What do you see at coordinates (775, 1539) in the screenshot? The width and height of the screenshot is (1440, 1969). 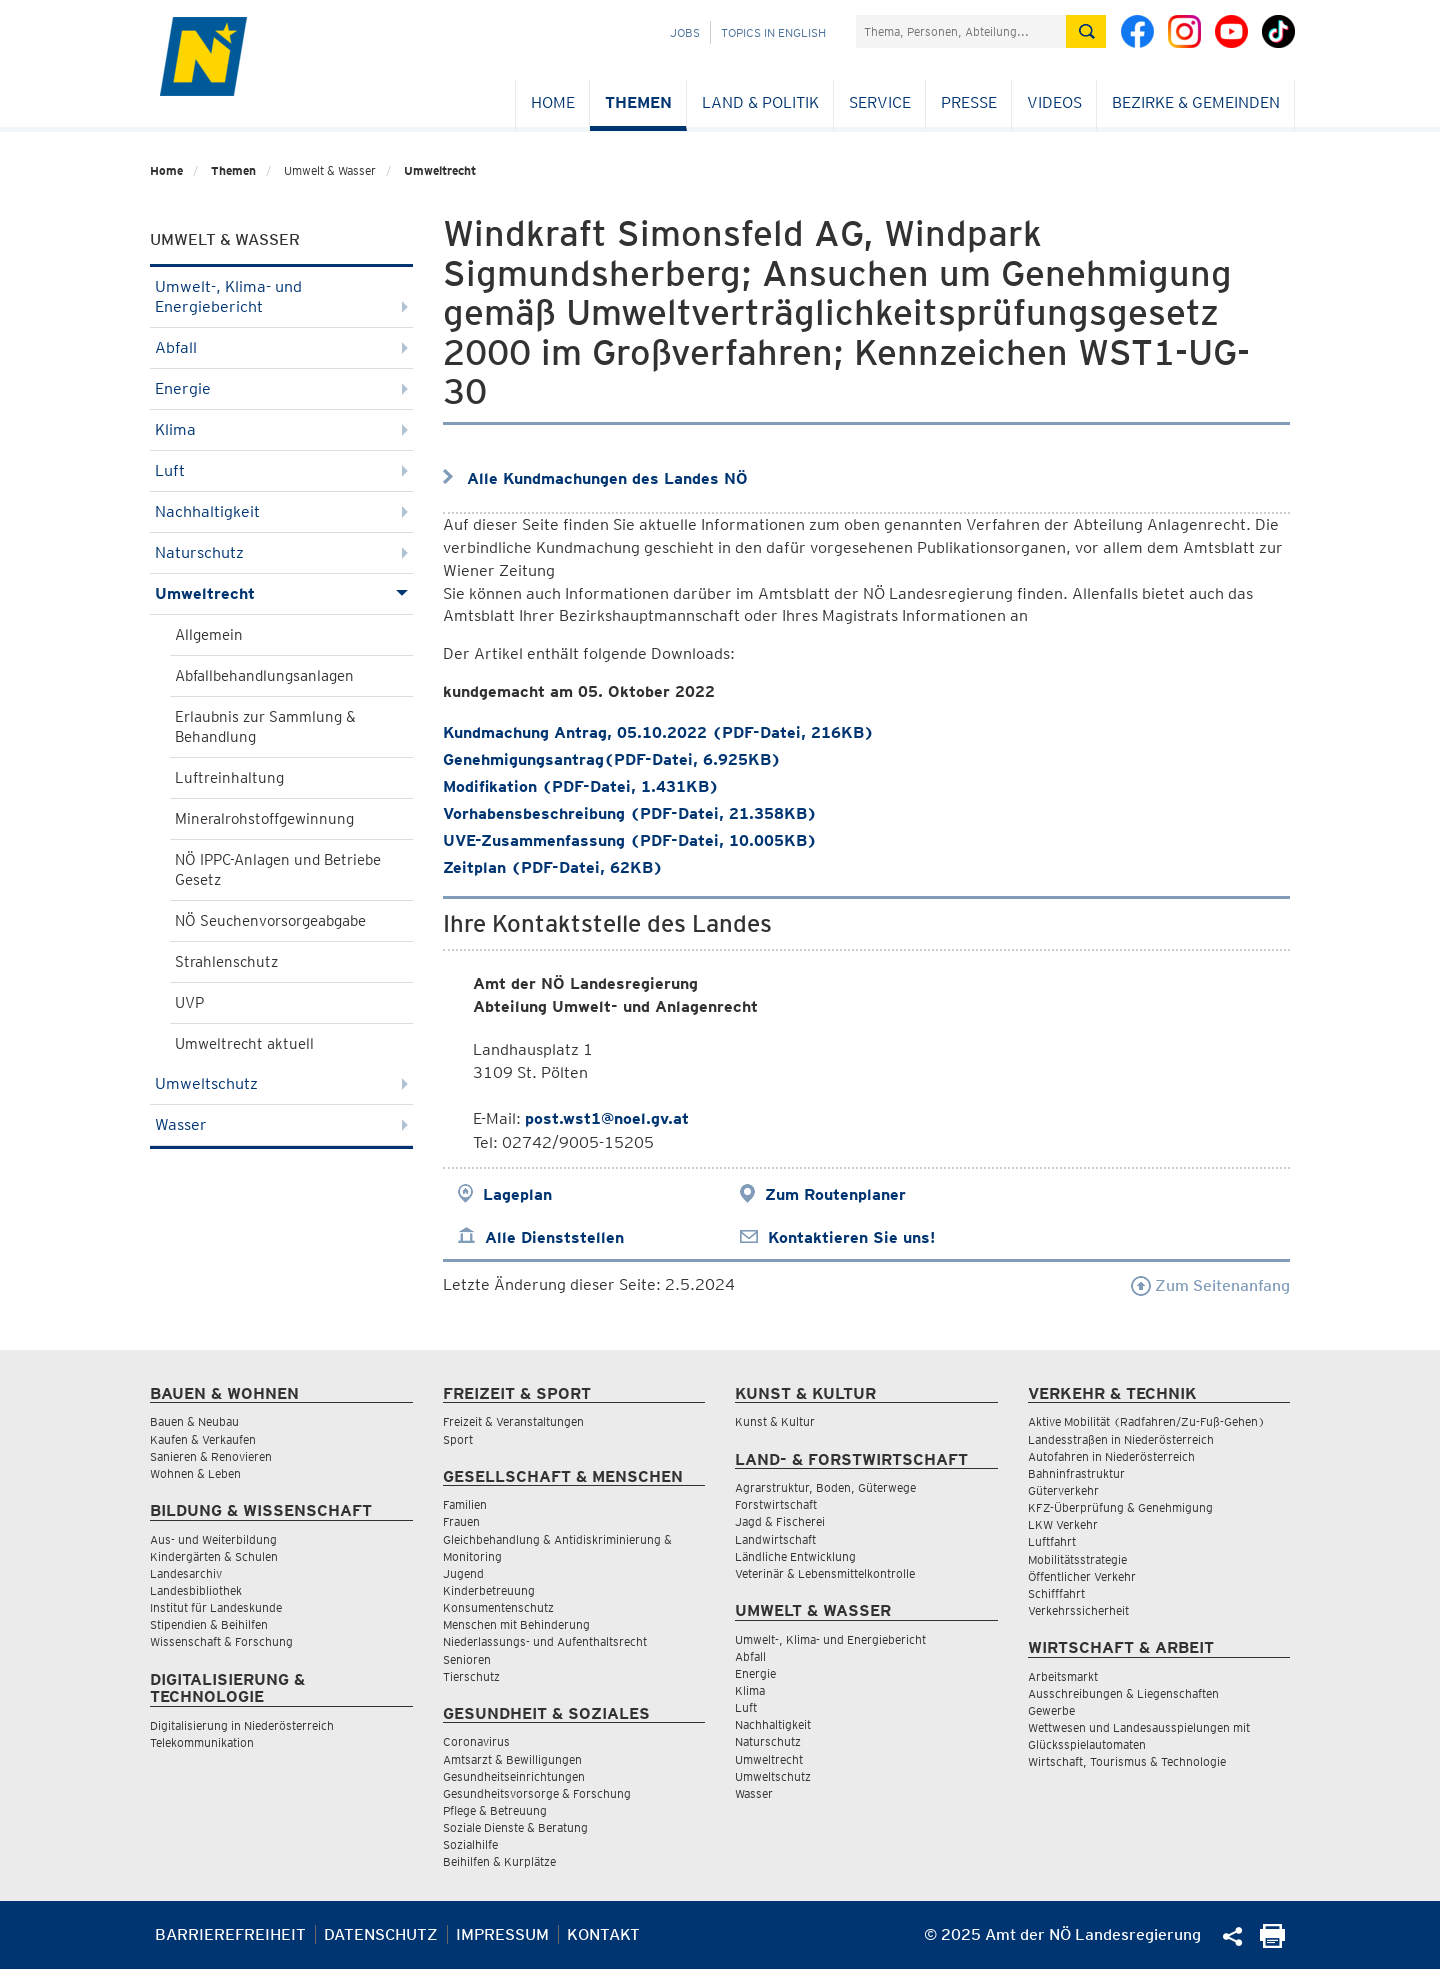 I see `Landwirtschaft` at bounding box center [775, 1539].